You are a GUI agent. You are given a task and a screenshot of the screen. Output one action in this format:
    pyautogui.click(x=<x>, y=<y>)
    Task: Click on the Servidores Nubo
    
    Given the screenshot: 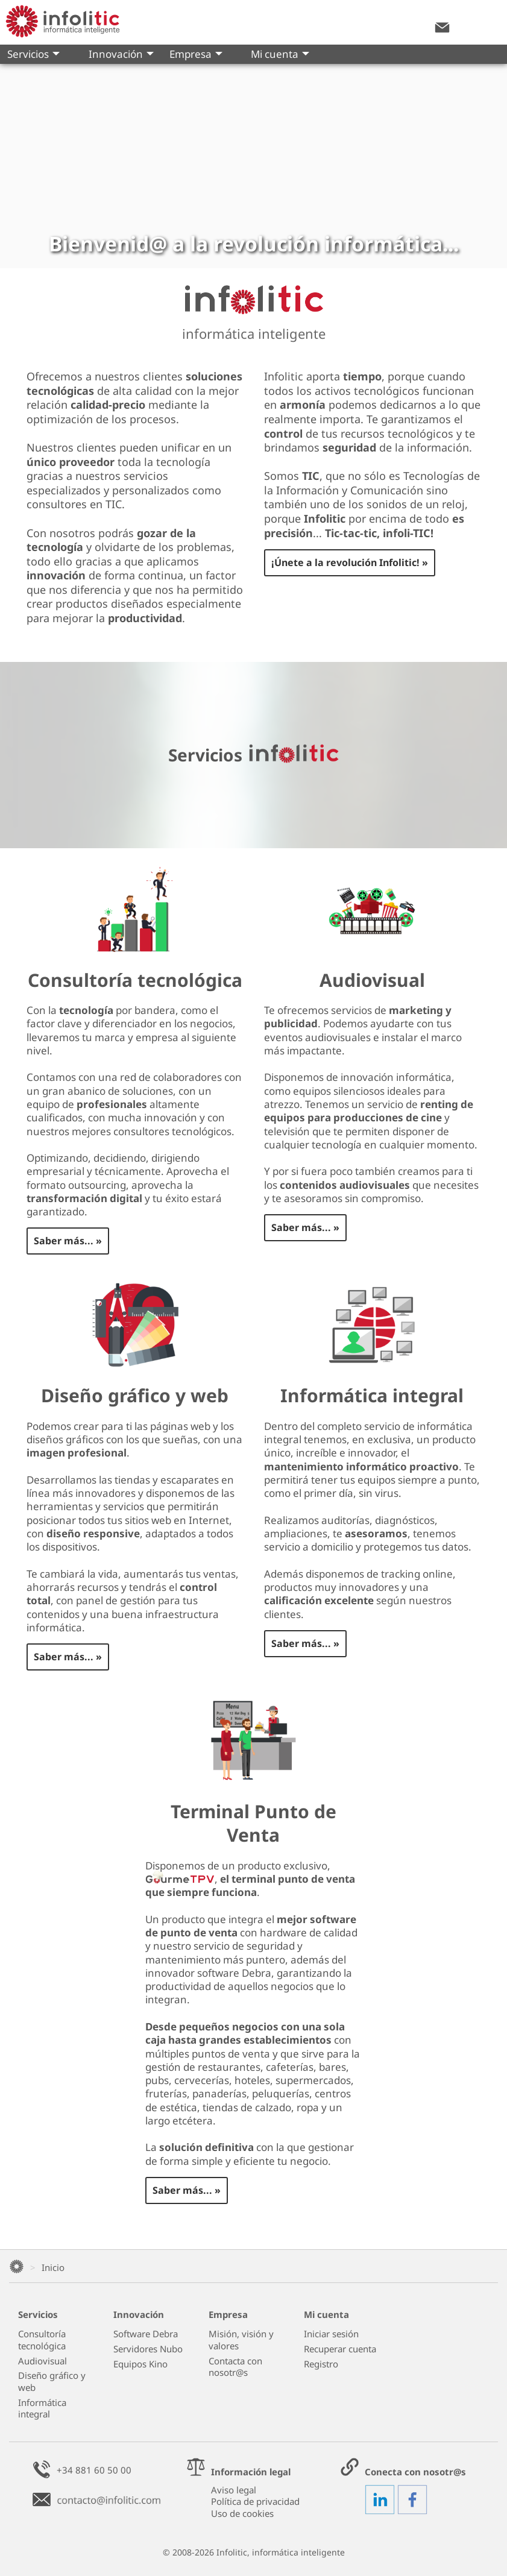 What is the action you would take?
    pyautogui.click(x=148, y=2349)
    